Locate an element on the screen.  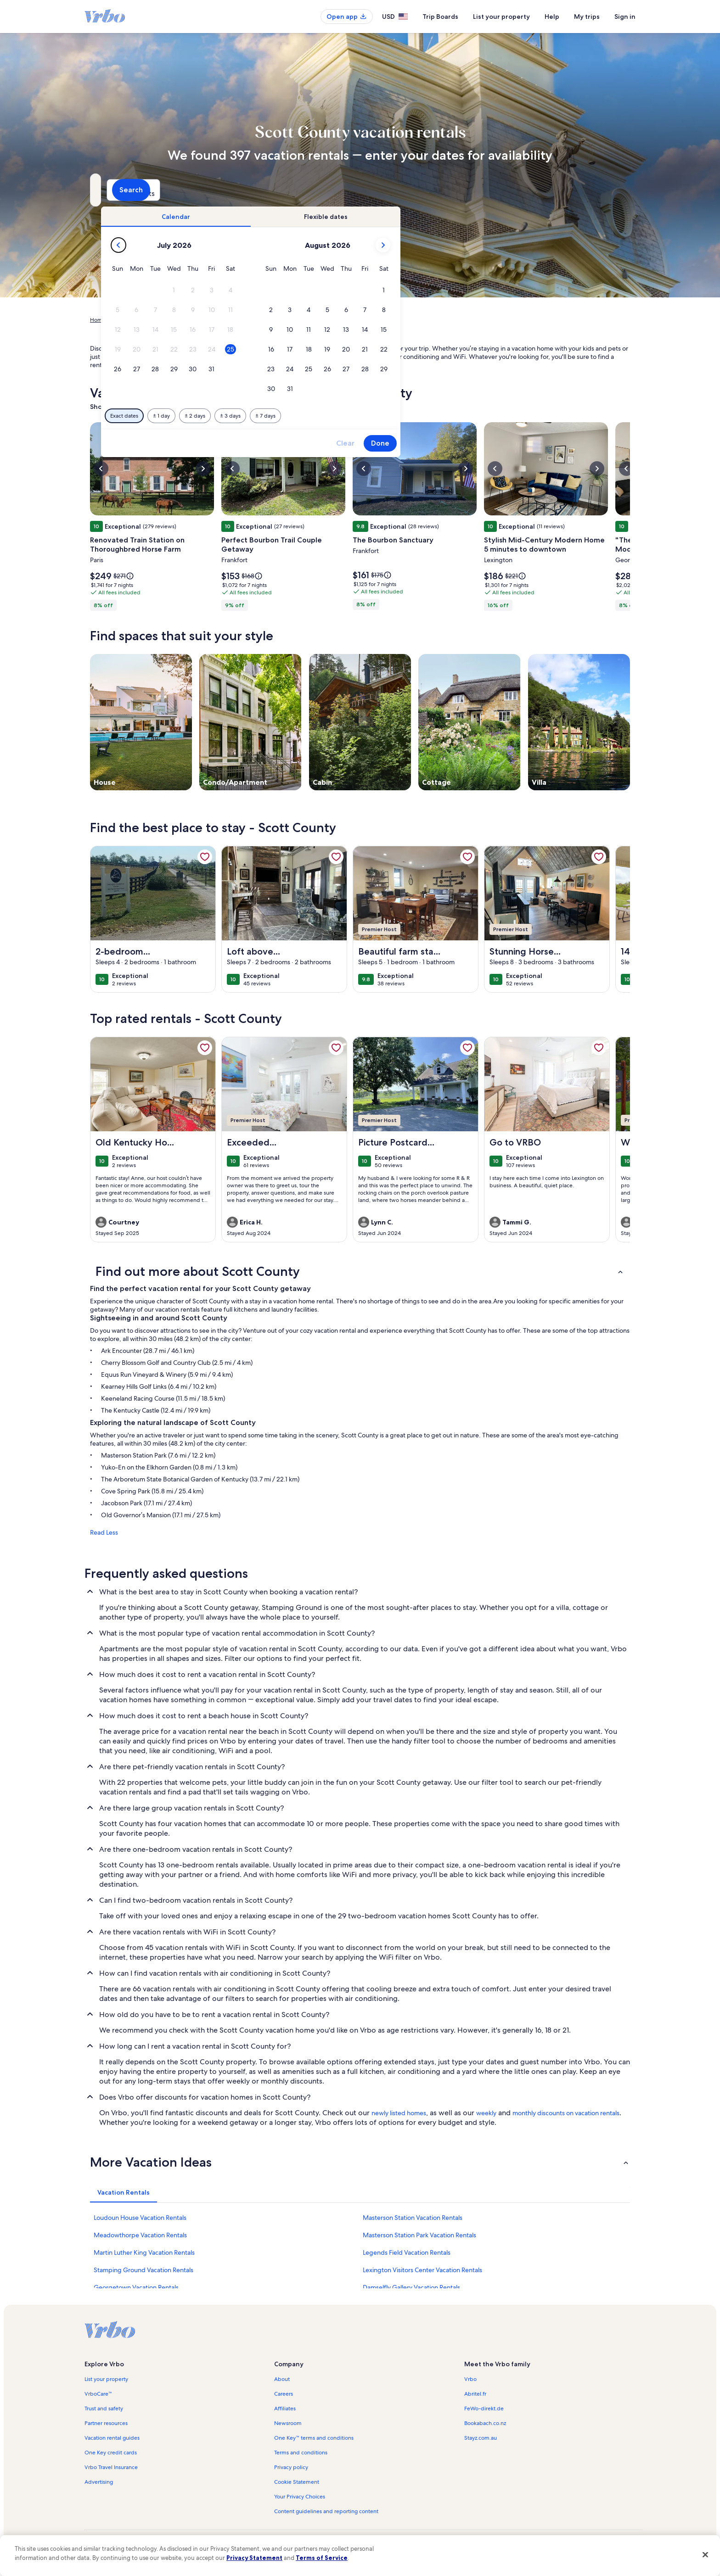
[Where to?. Results available.] is located at coordinates (174, 190).